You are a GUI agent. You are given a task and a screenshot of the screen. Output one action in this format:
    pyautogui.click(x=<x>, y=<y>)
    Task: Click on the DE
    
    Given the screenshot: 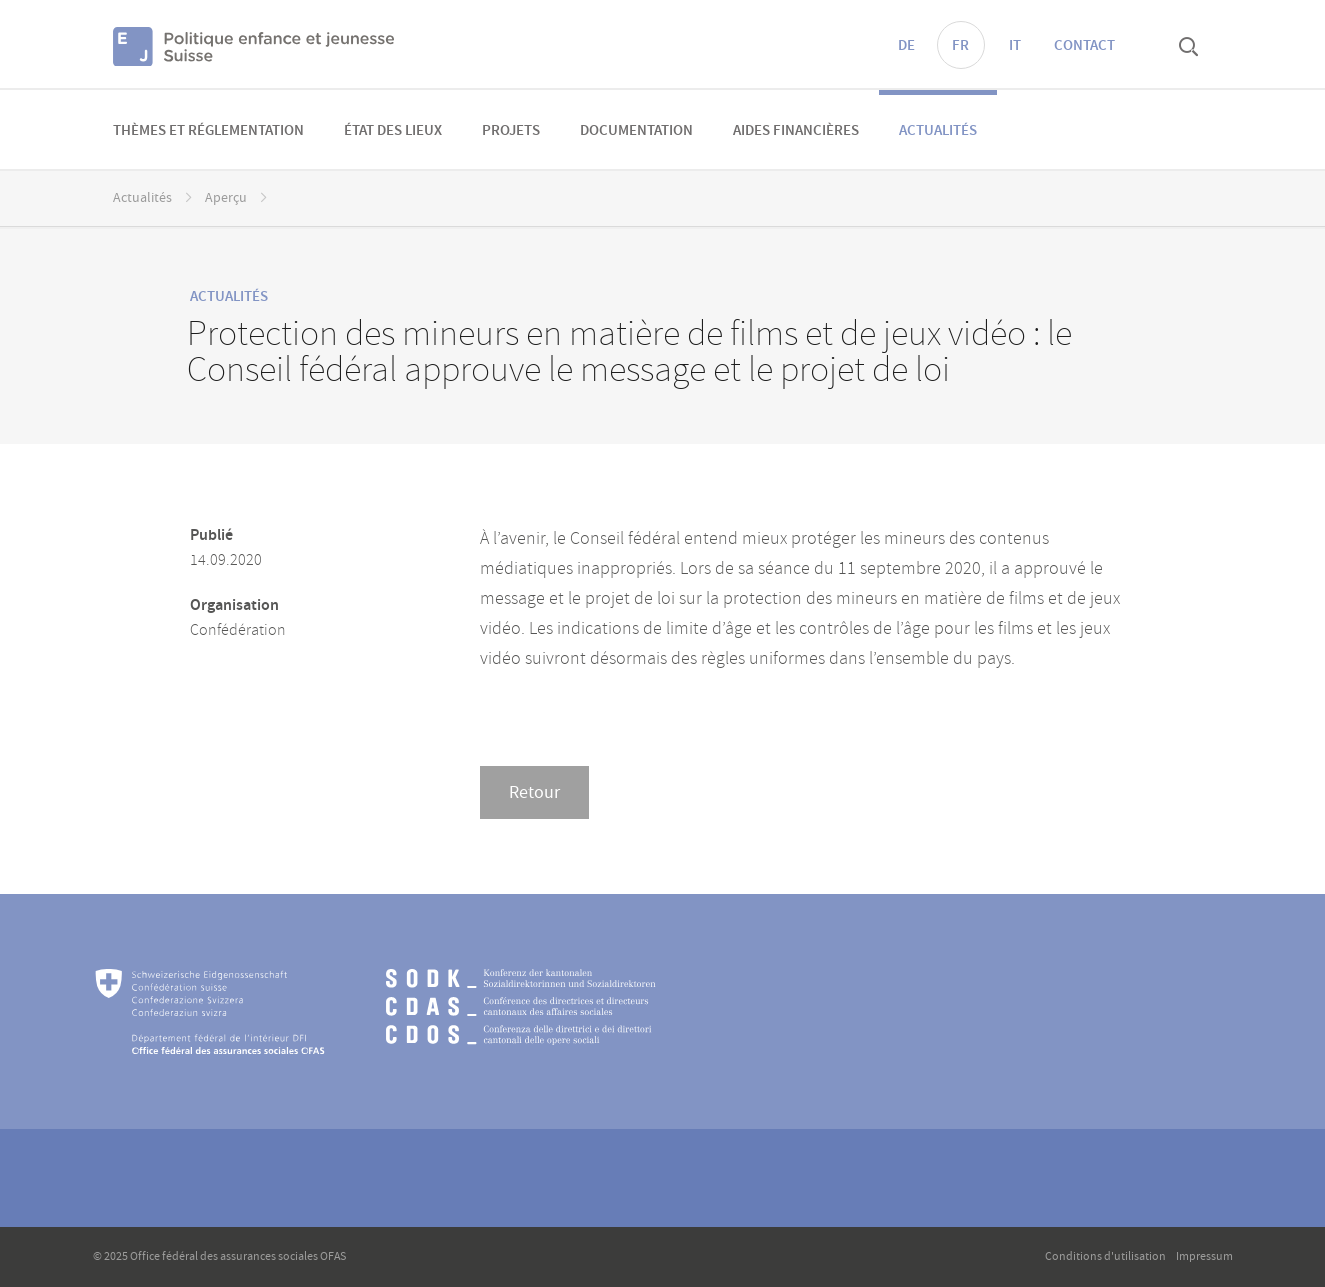 What is the action you would take?
    pyautogui.click(x=906, y=46)
    